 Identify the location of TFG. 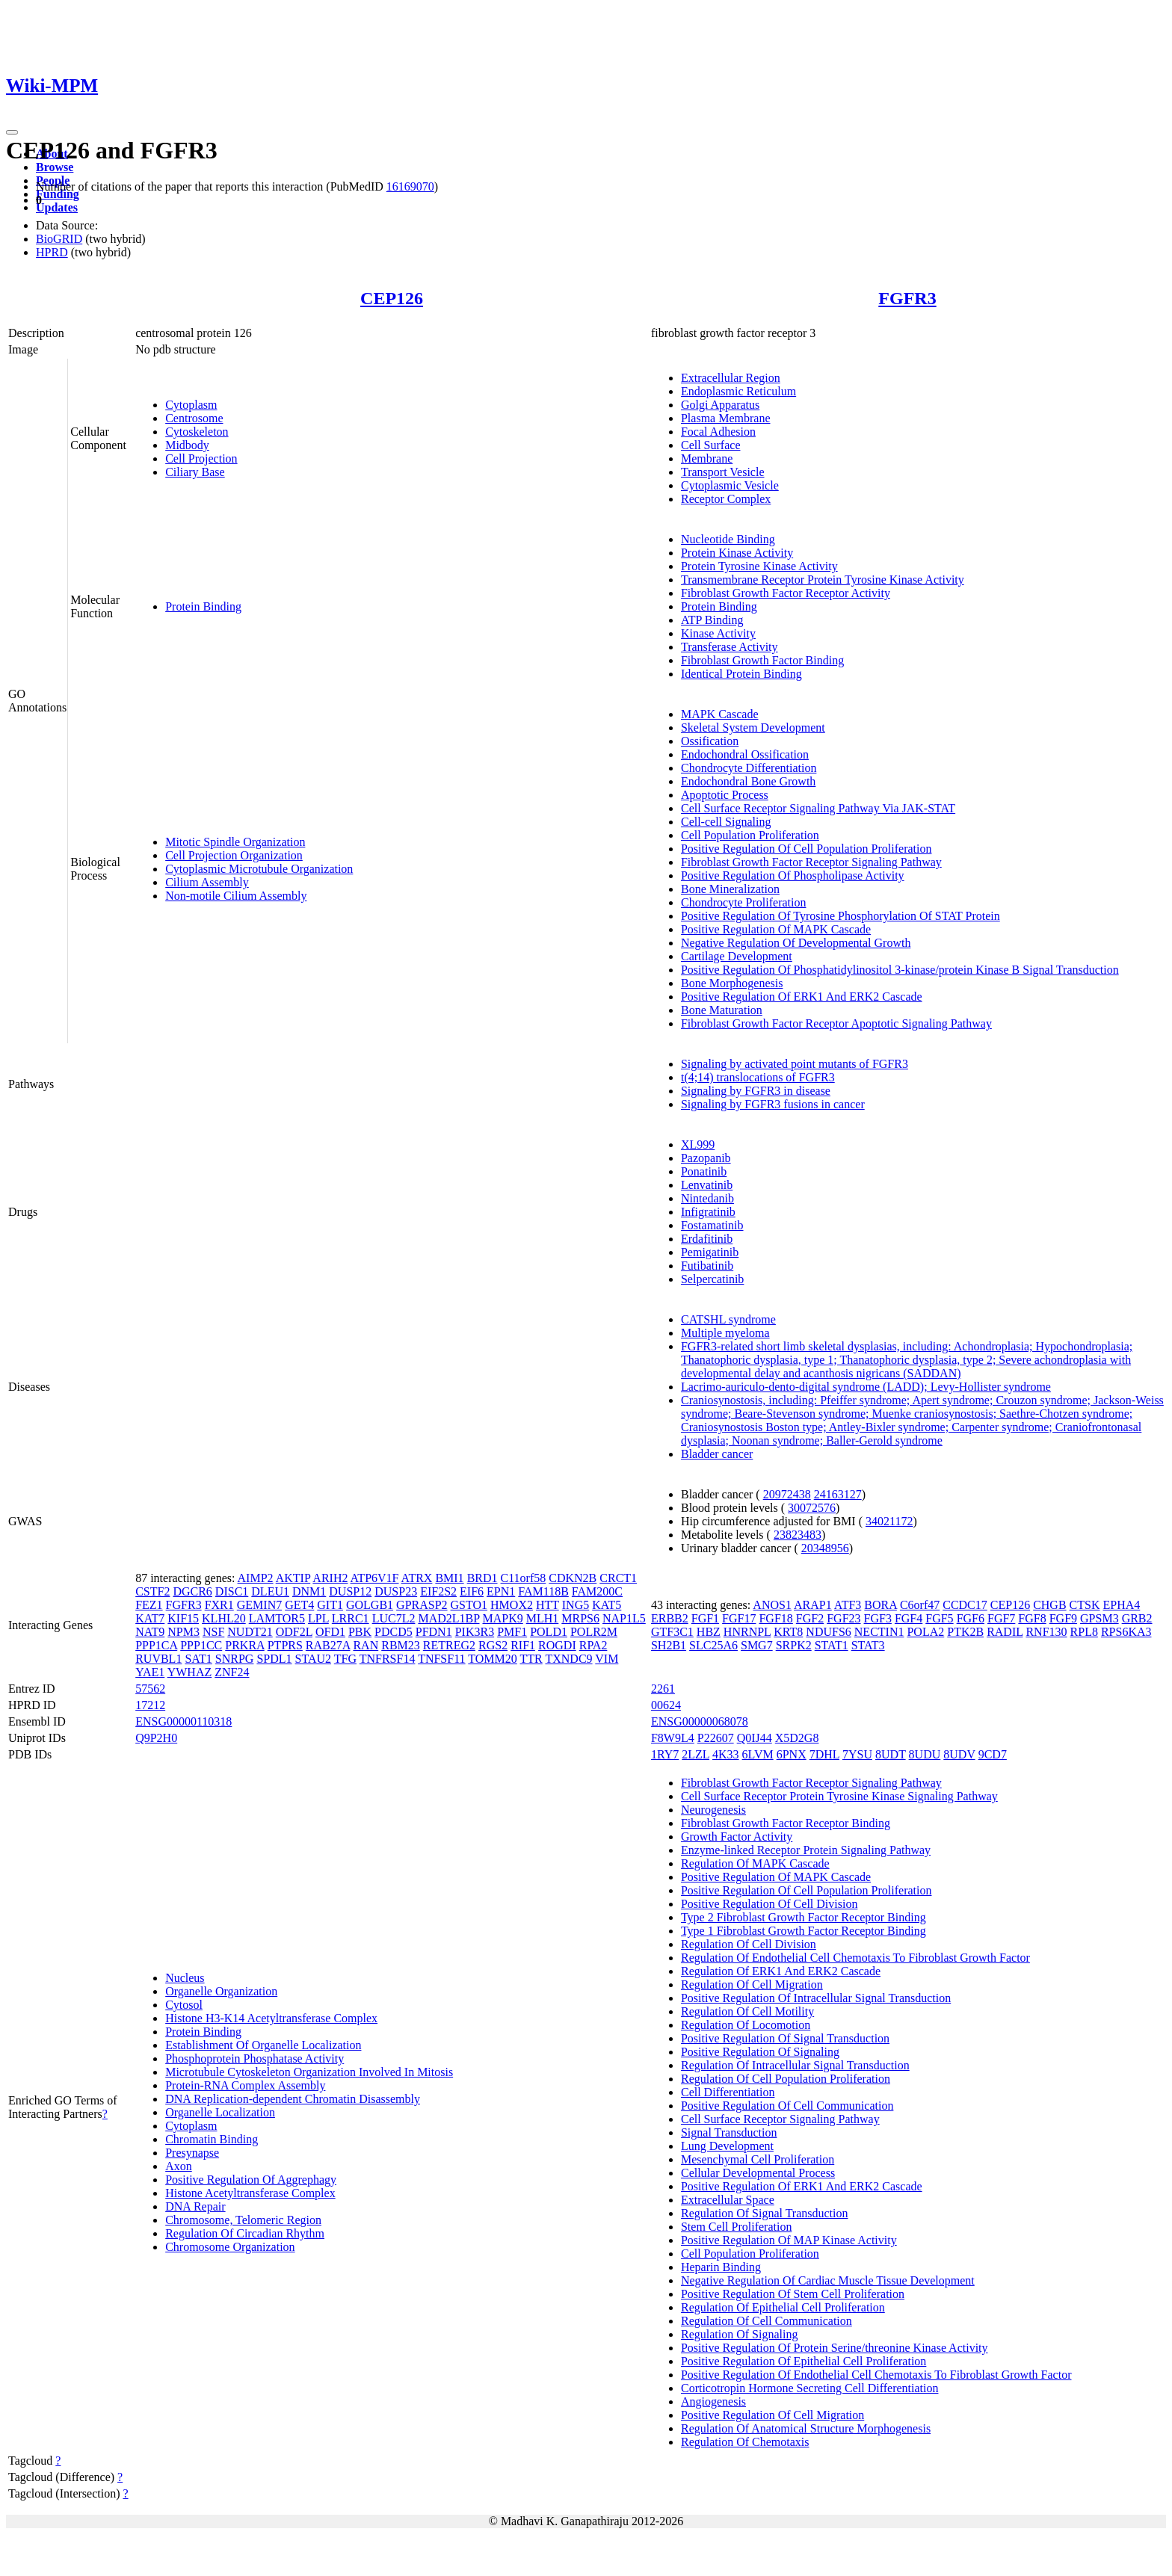
(345, 1658).